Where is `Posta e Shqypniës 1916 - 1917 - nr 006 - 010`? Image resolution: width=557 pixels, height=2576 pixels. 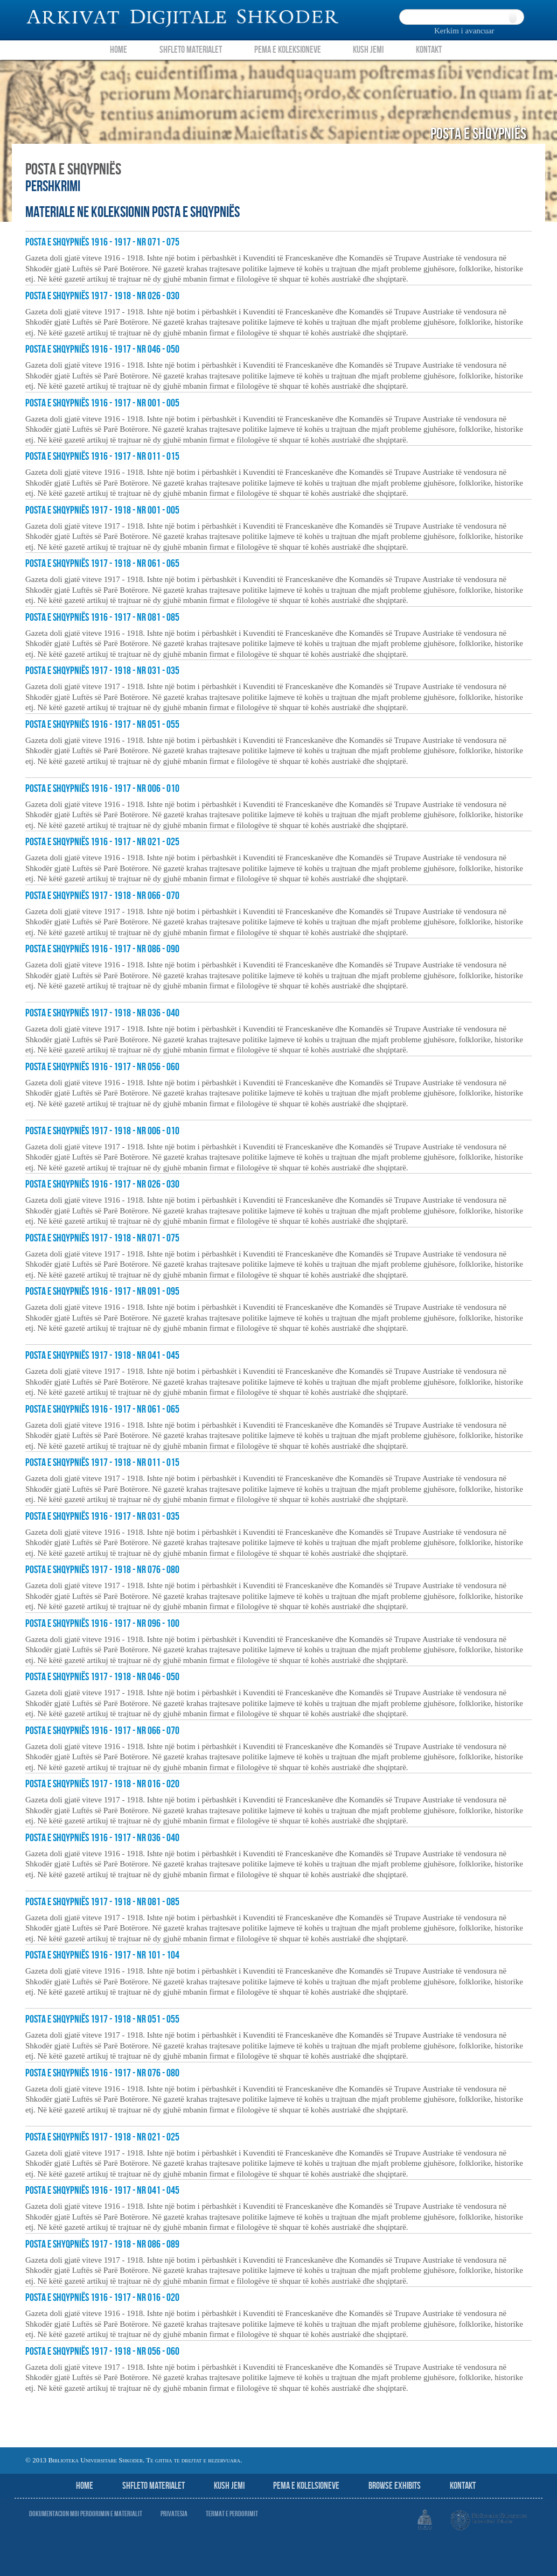 Posta e Shqypniës 1916 - 1917 - nr 006 - 010 is located at coordinates (102, 788).